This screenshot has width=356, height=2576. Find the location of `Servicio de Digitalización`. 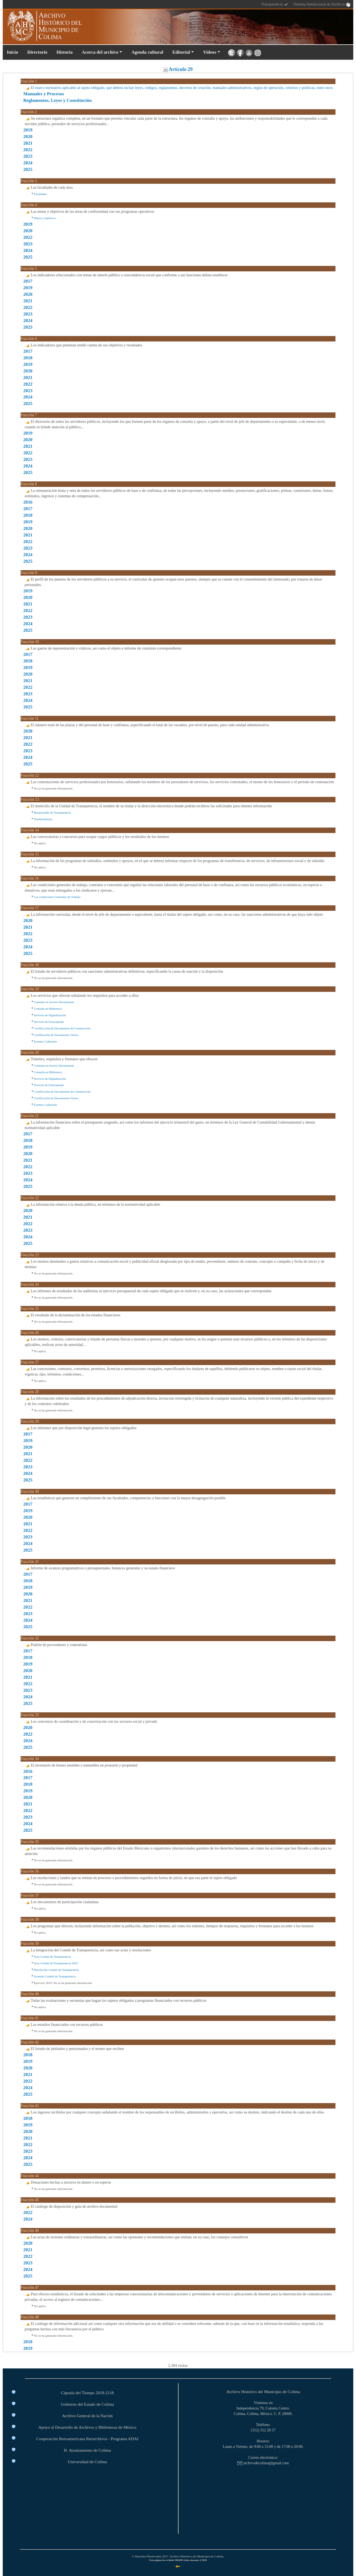

Servicio de Digitalización is located at coordinates (50, 1015).